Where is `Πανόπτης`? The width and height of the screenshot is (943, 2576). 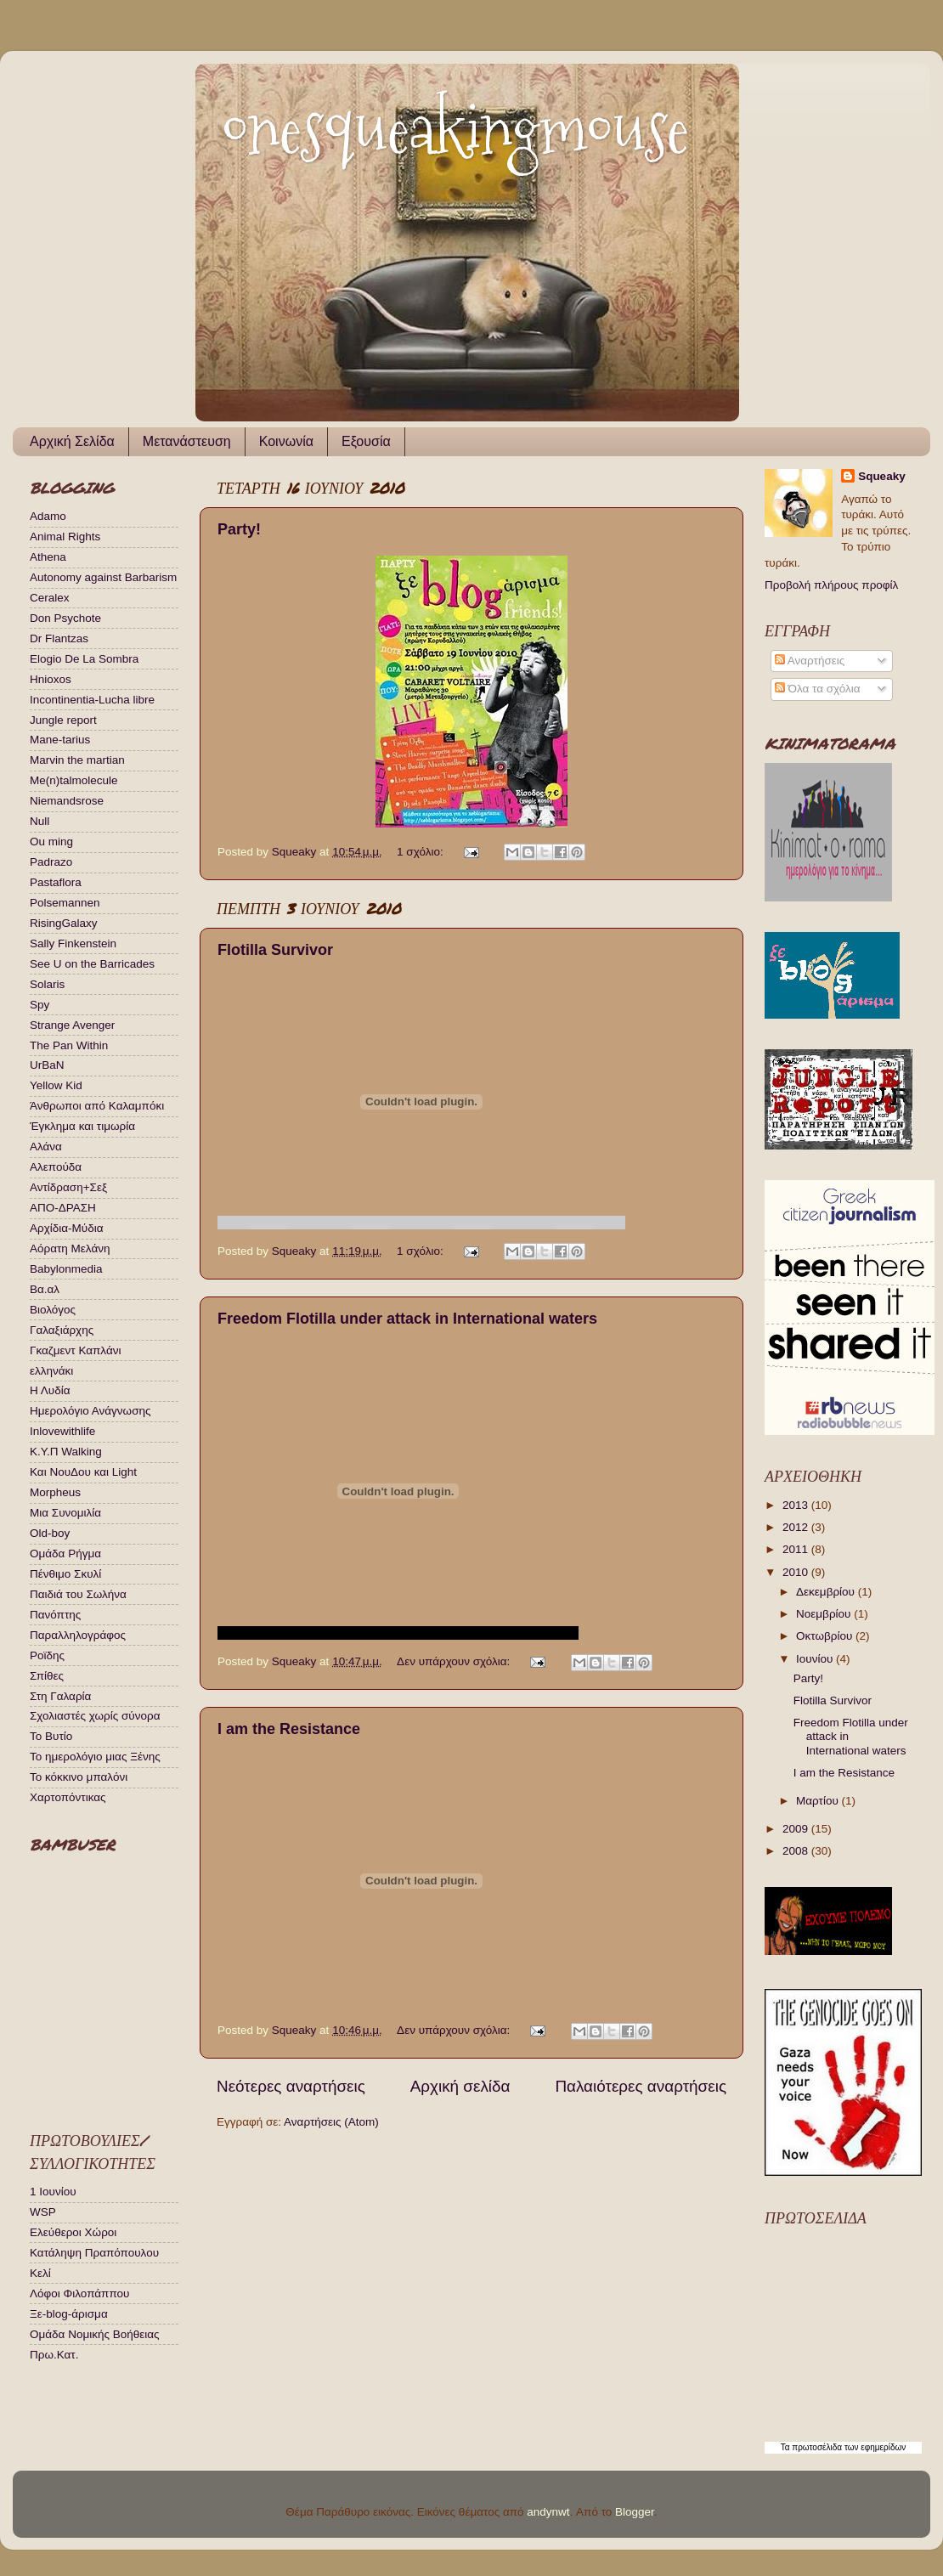
Πανόπτης is located at coordinates (55, 1614).